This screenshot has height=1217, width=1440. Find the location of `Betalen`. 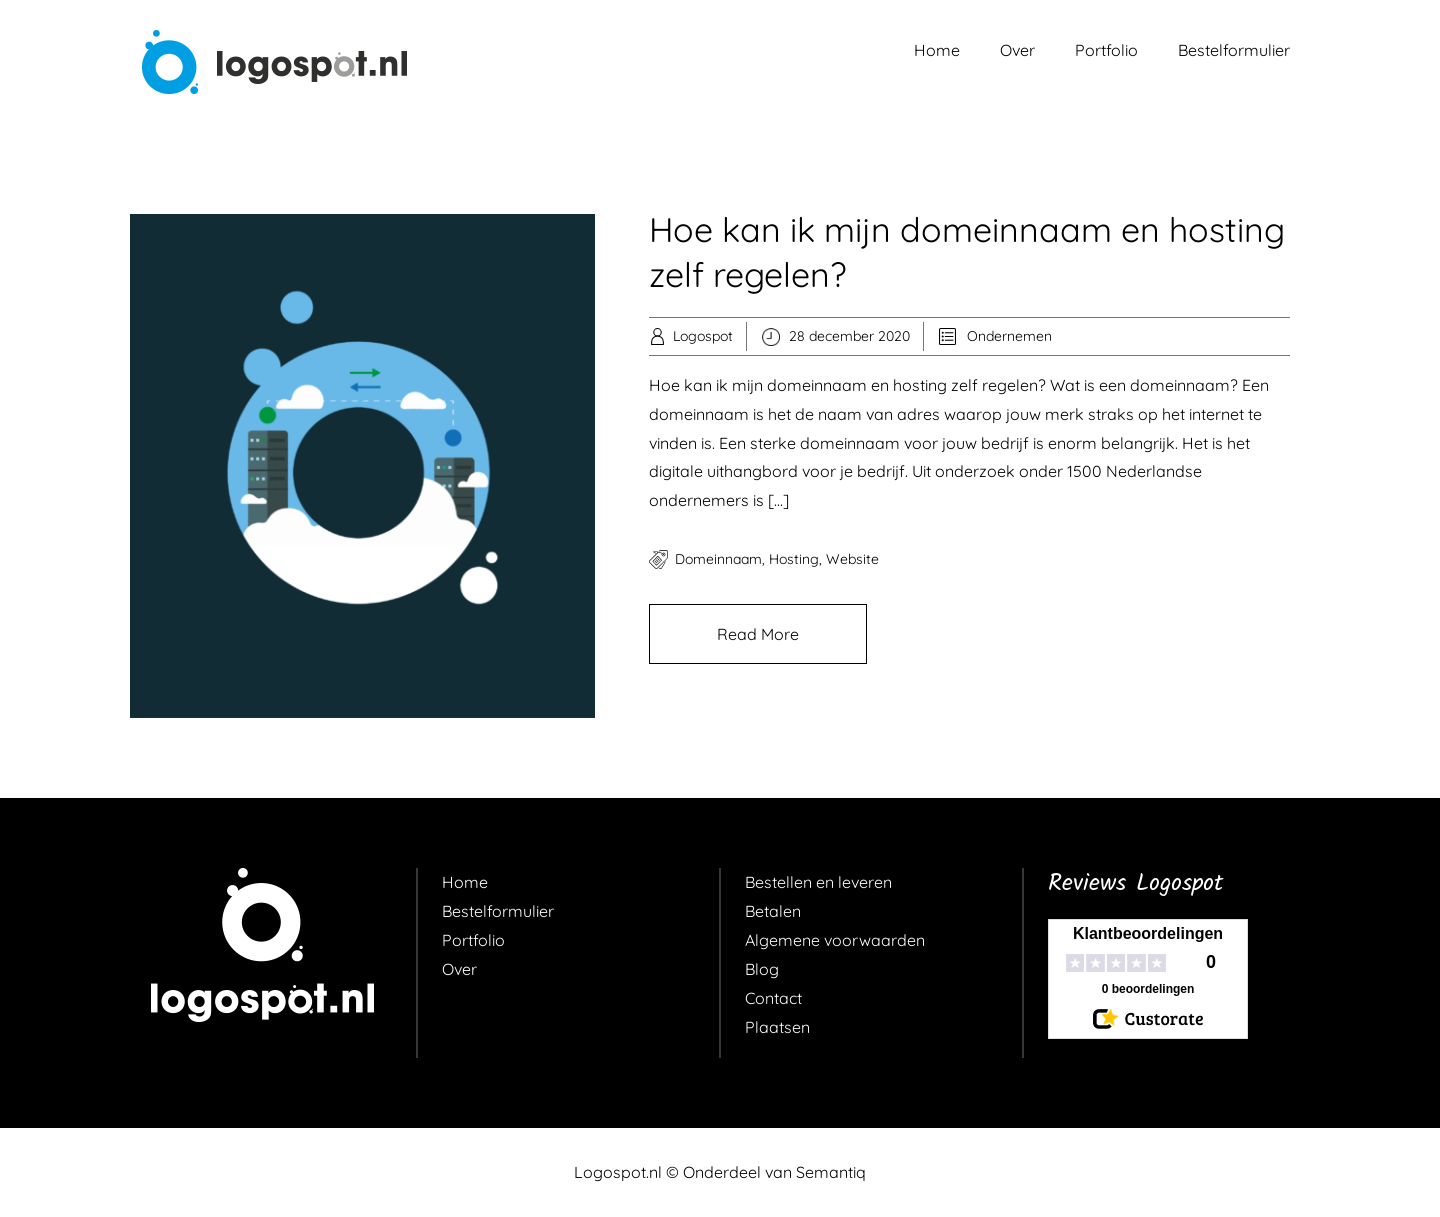

Betalen is located at coordinates (773, 911).